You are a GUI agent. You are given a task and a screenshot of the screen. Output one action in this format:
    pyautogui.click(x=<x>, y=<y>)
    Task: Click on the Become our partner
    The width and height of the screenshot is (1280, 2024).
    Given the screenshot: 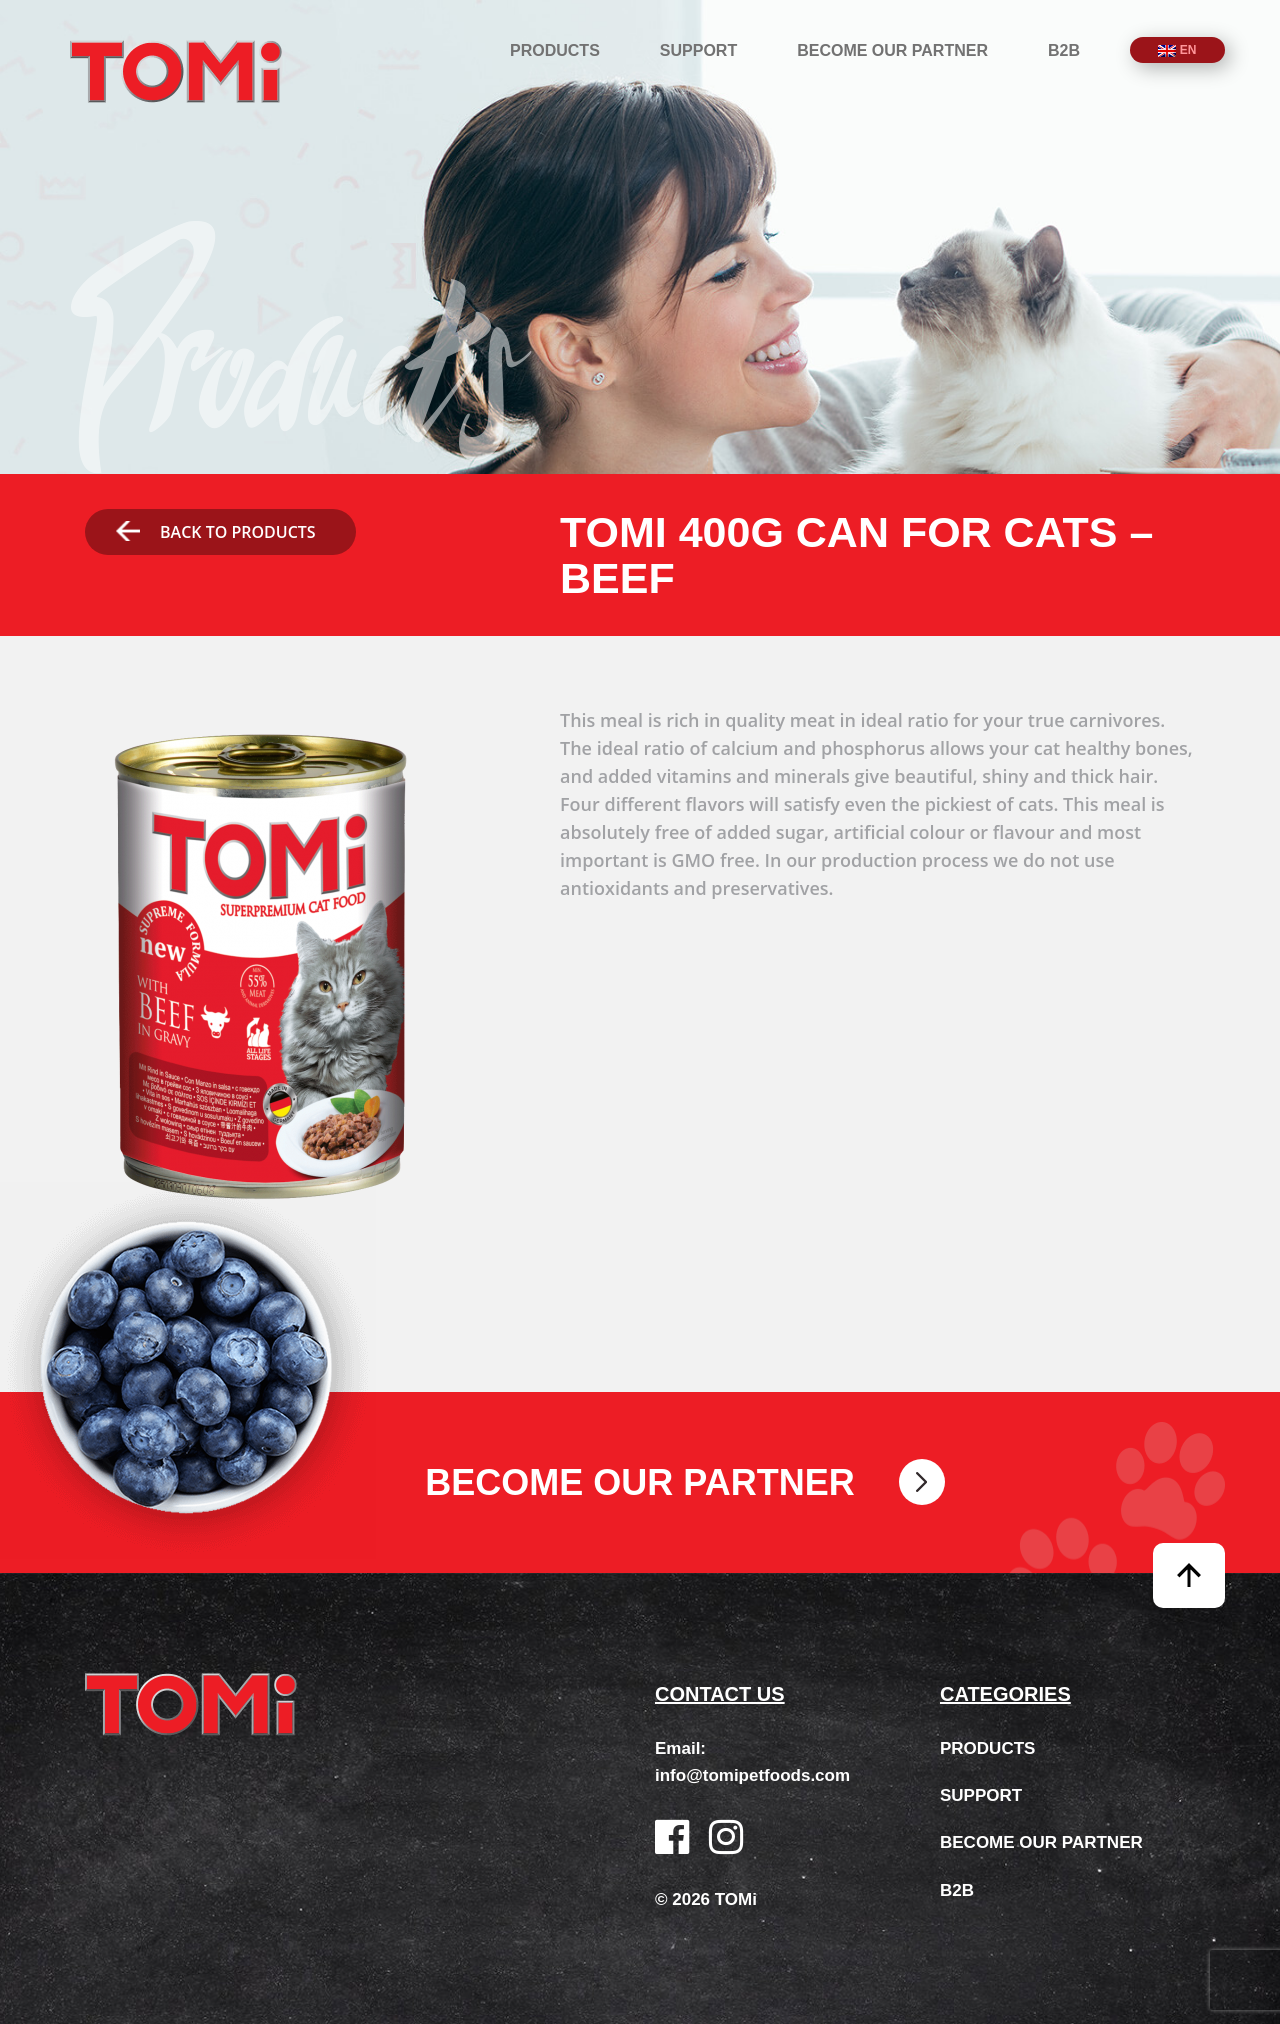 What is the action you would take?
    pyautogui.click(x=892, y=50)
    